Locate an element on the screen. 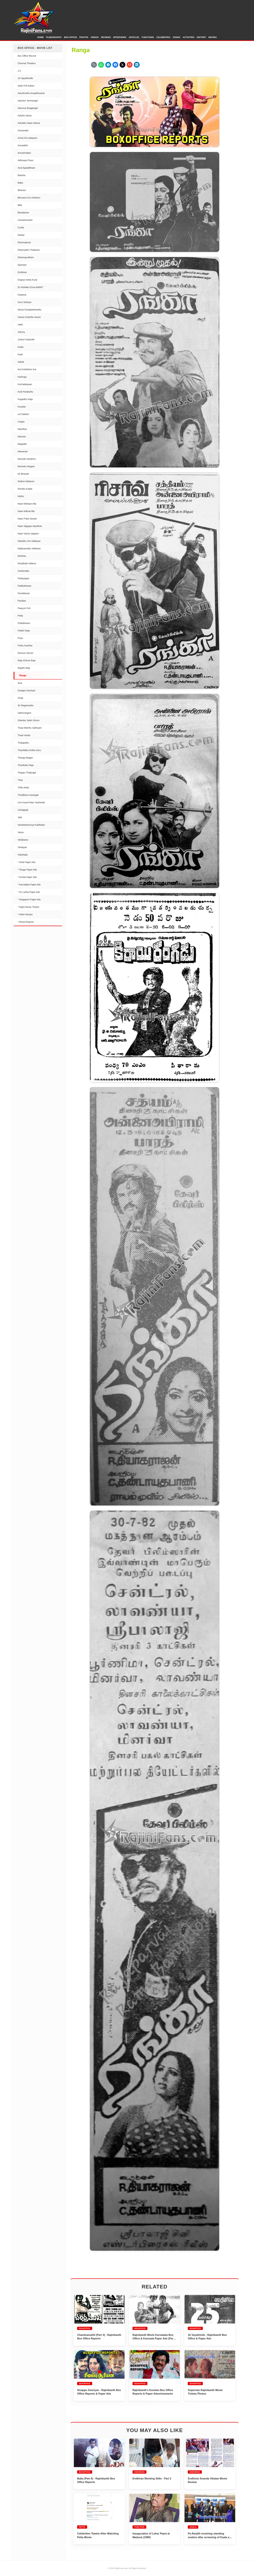 This screenshot has width=254, height=2576. Thudikkum Karangal is located at coordinates (28, 795).